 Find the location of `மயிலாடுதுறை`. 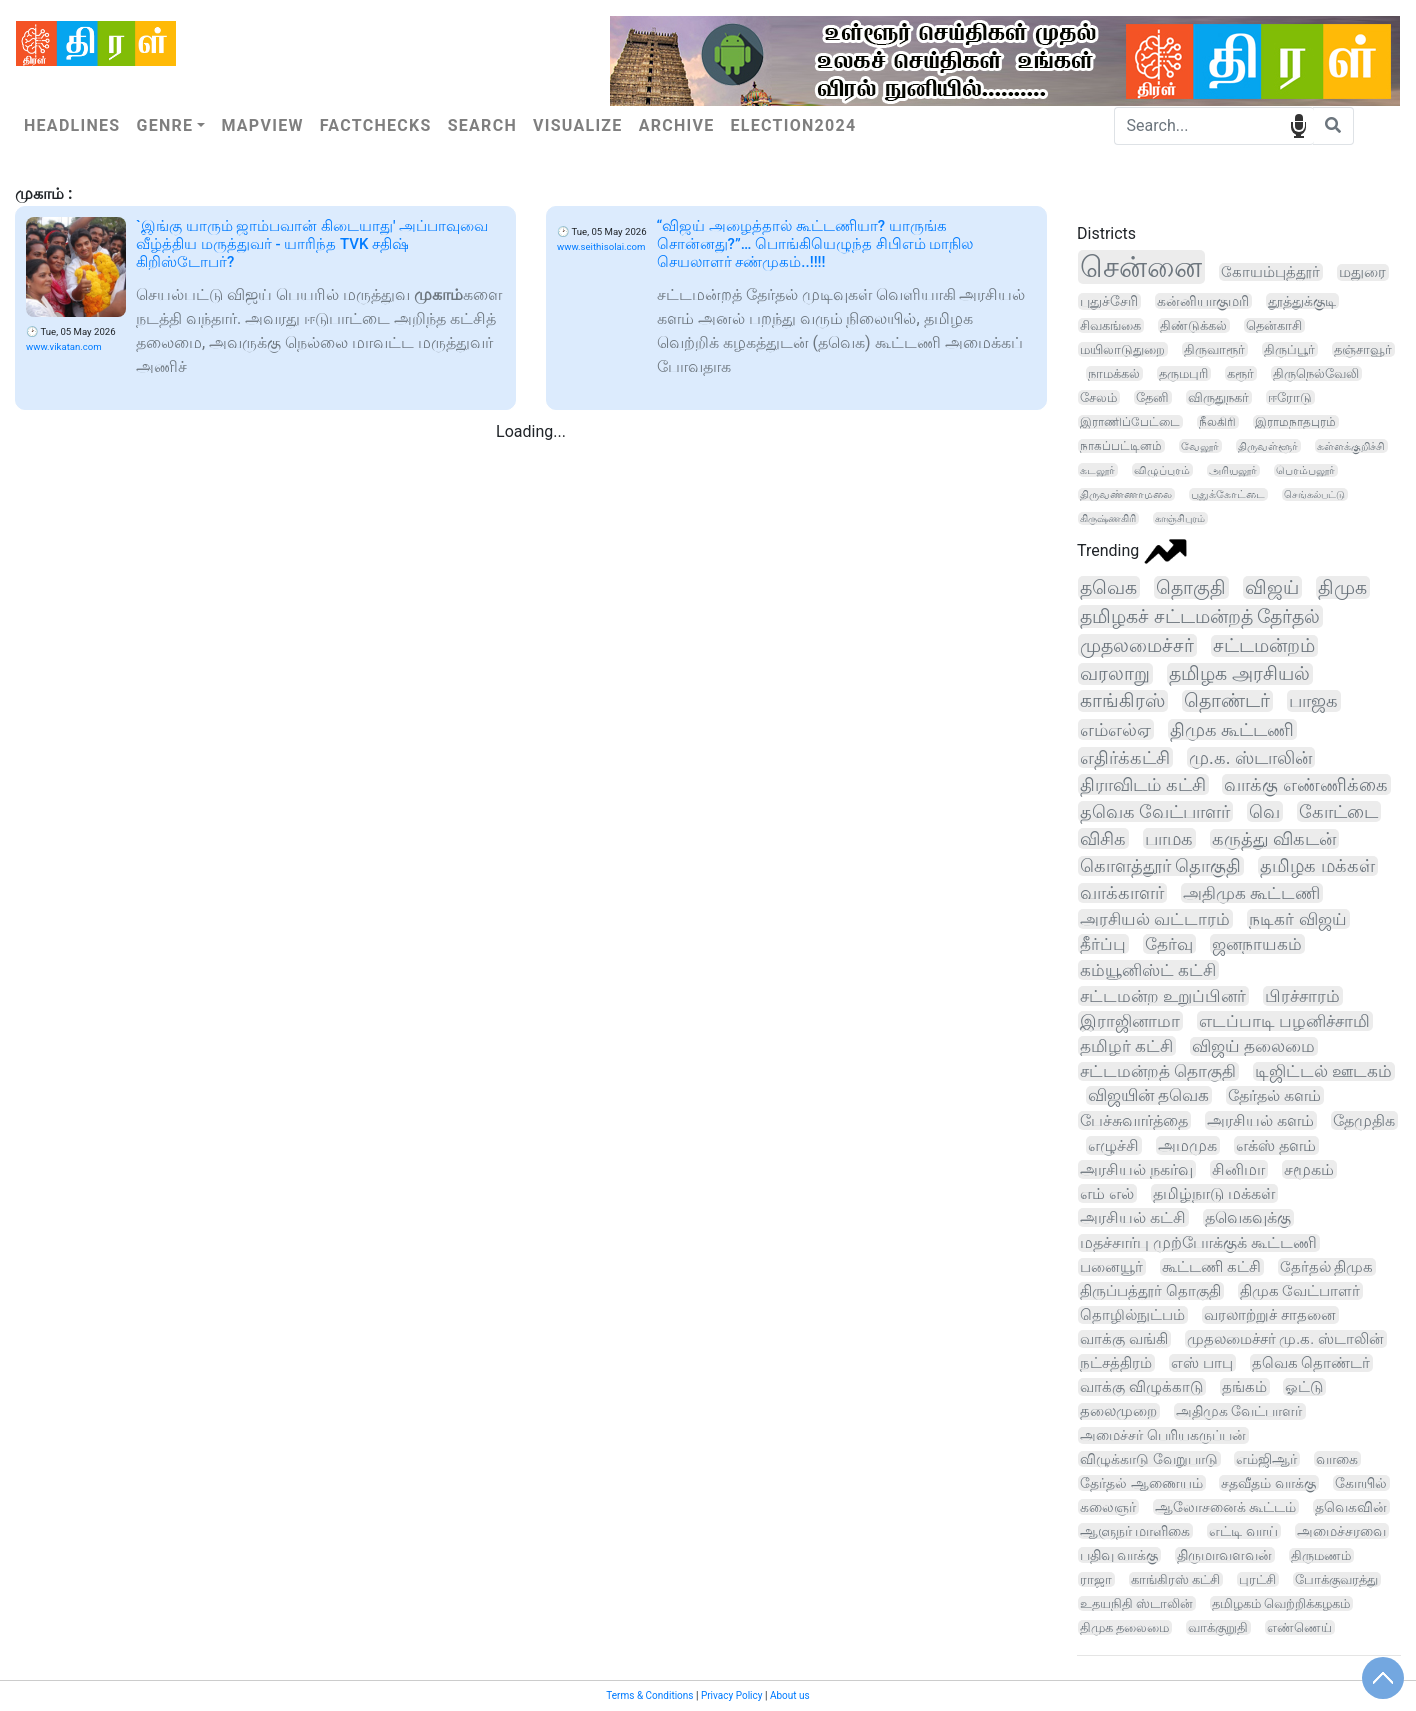

மயிலாடுதுறை is located at coordinates (1122, 349).